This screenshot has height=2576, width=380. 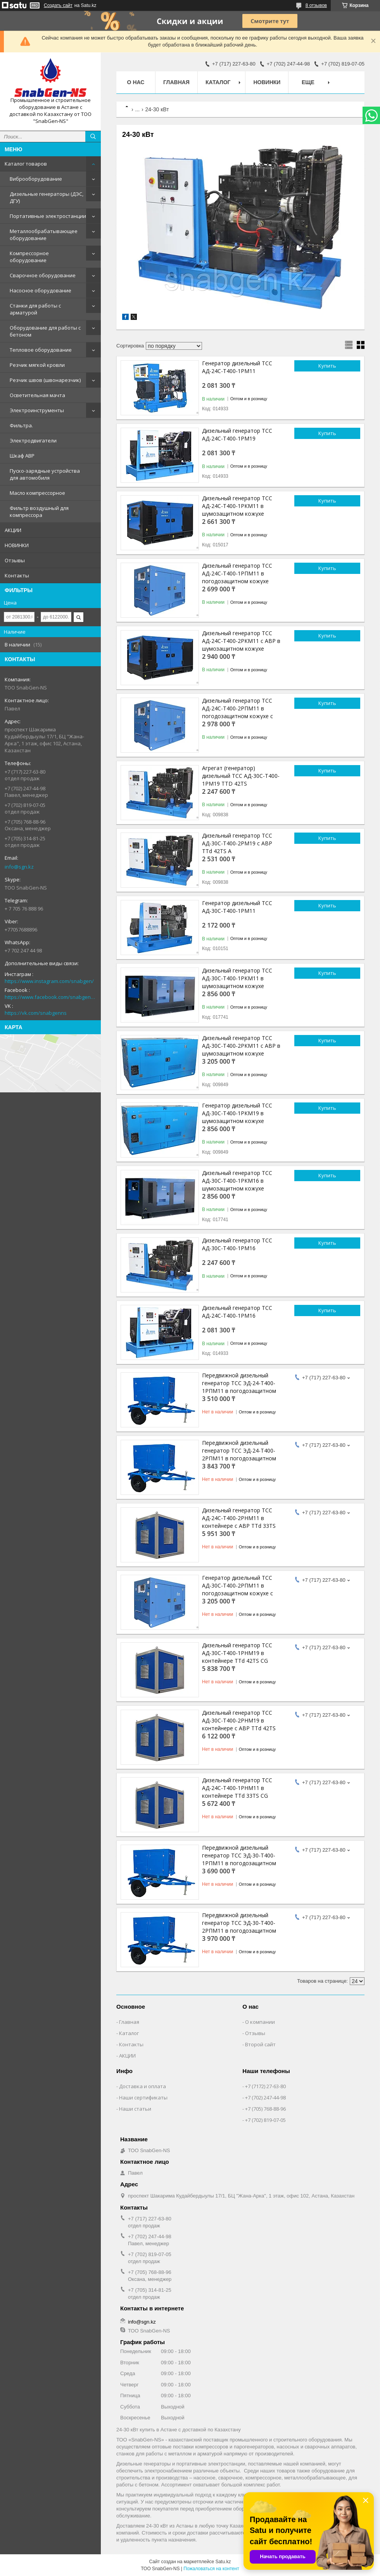 I want to click on 8 отзывов, so click(x=316, y=5).